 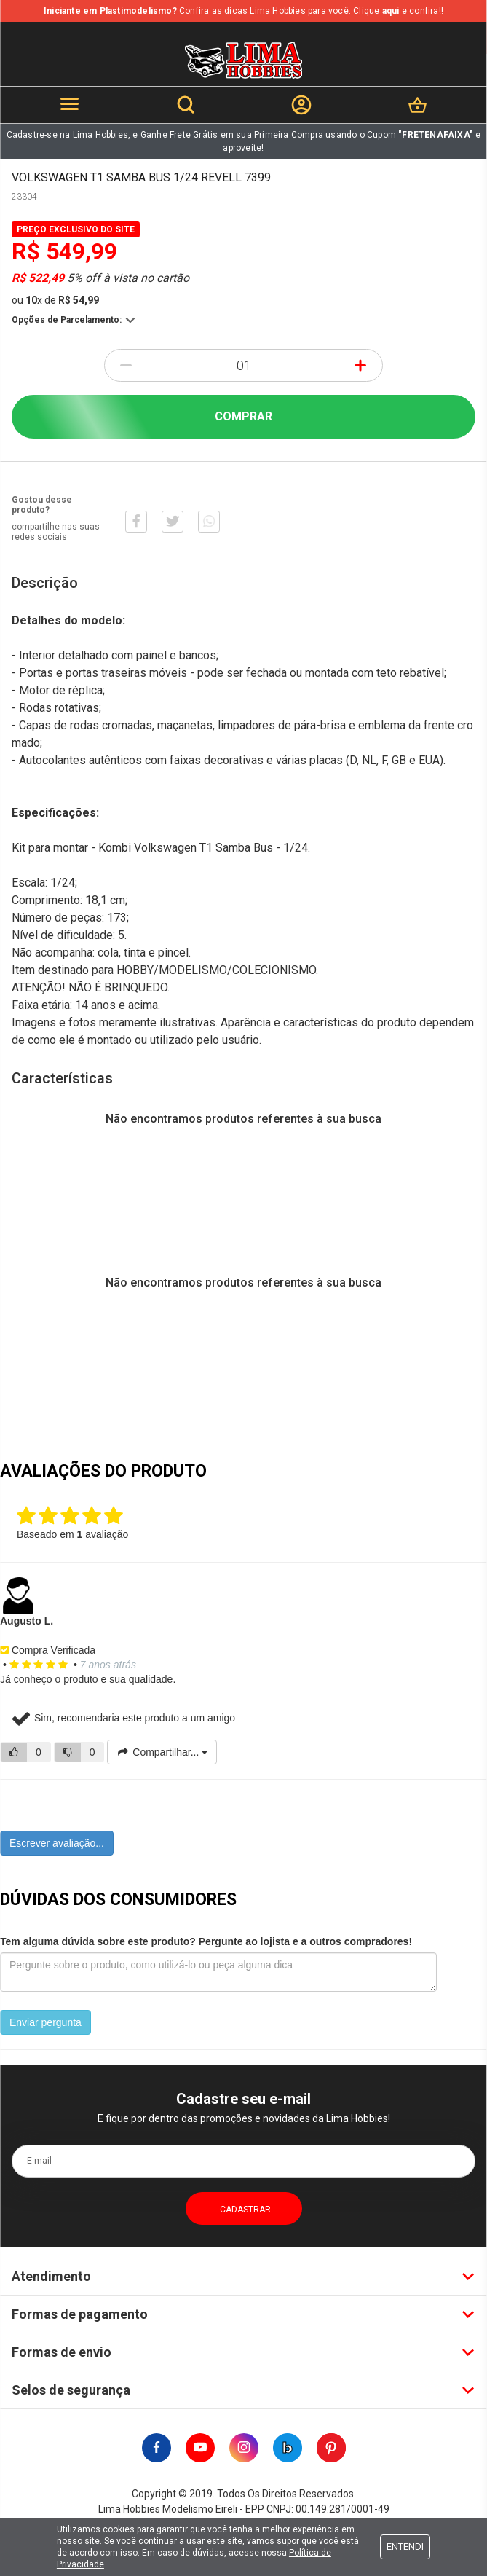 I want to click on Tem alguma dúvida sobre este produto? Pergunte ao lojista e a outros compradores!, so click(x=206, y=1941).